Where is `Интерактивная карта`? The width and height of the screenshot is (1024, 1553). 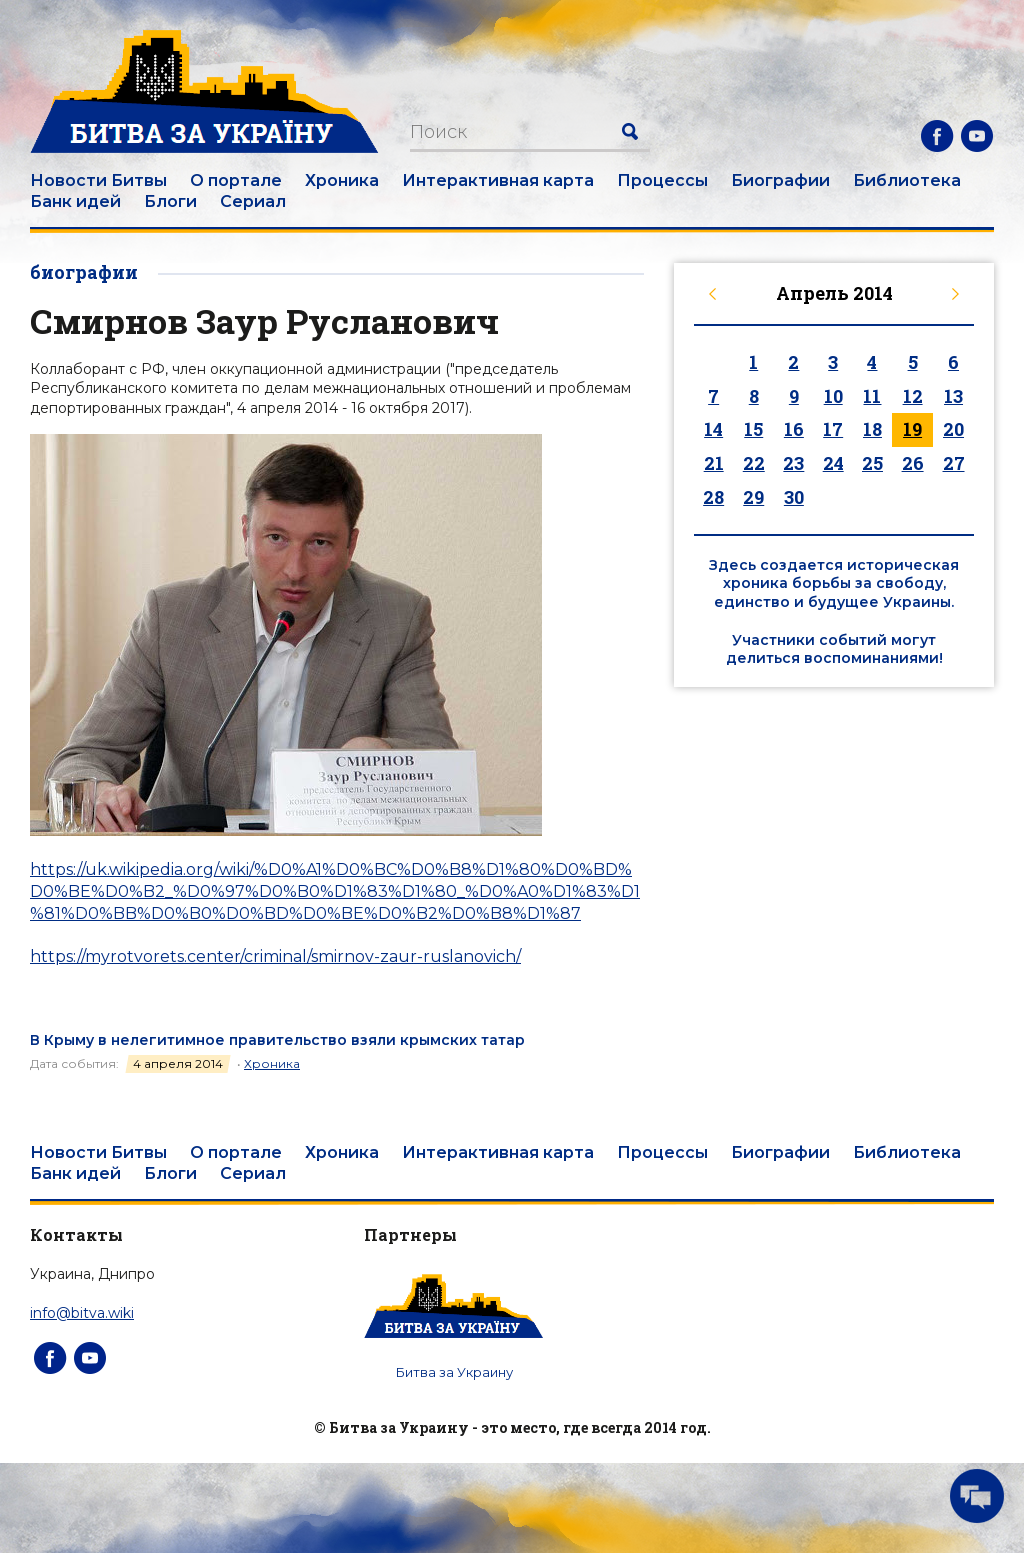 Интерактивная карта is located at coordinates (498, 180).